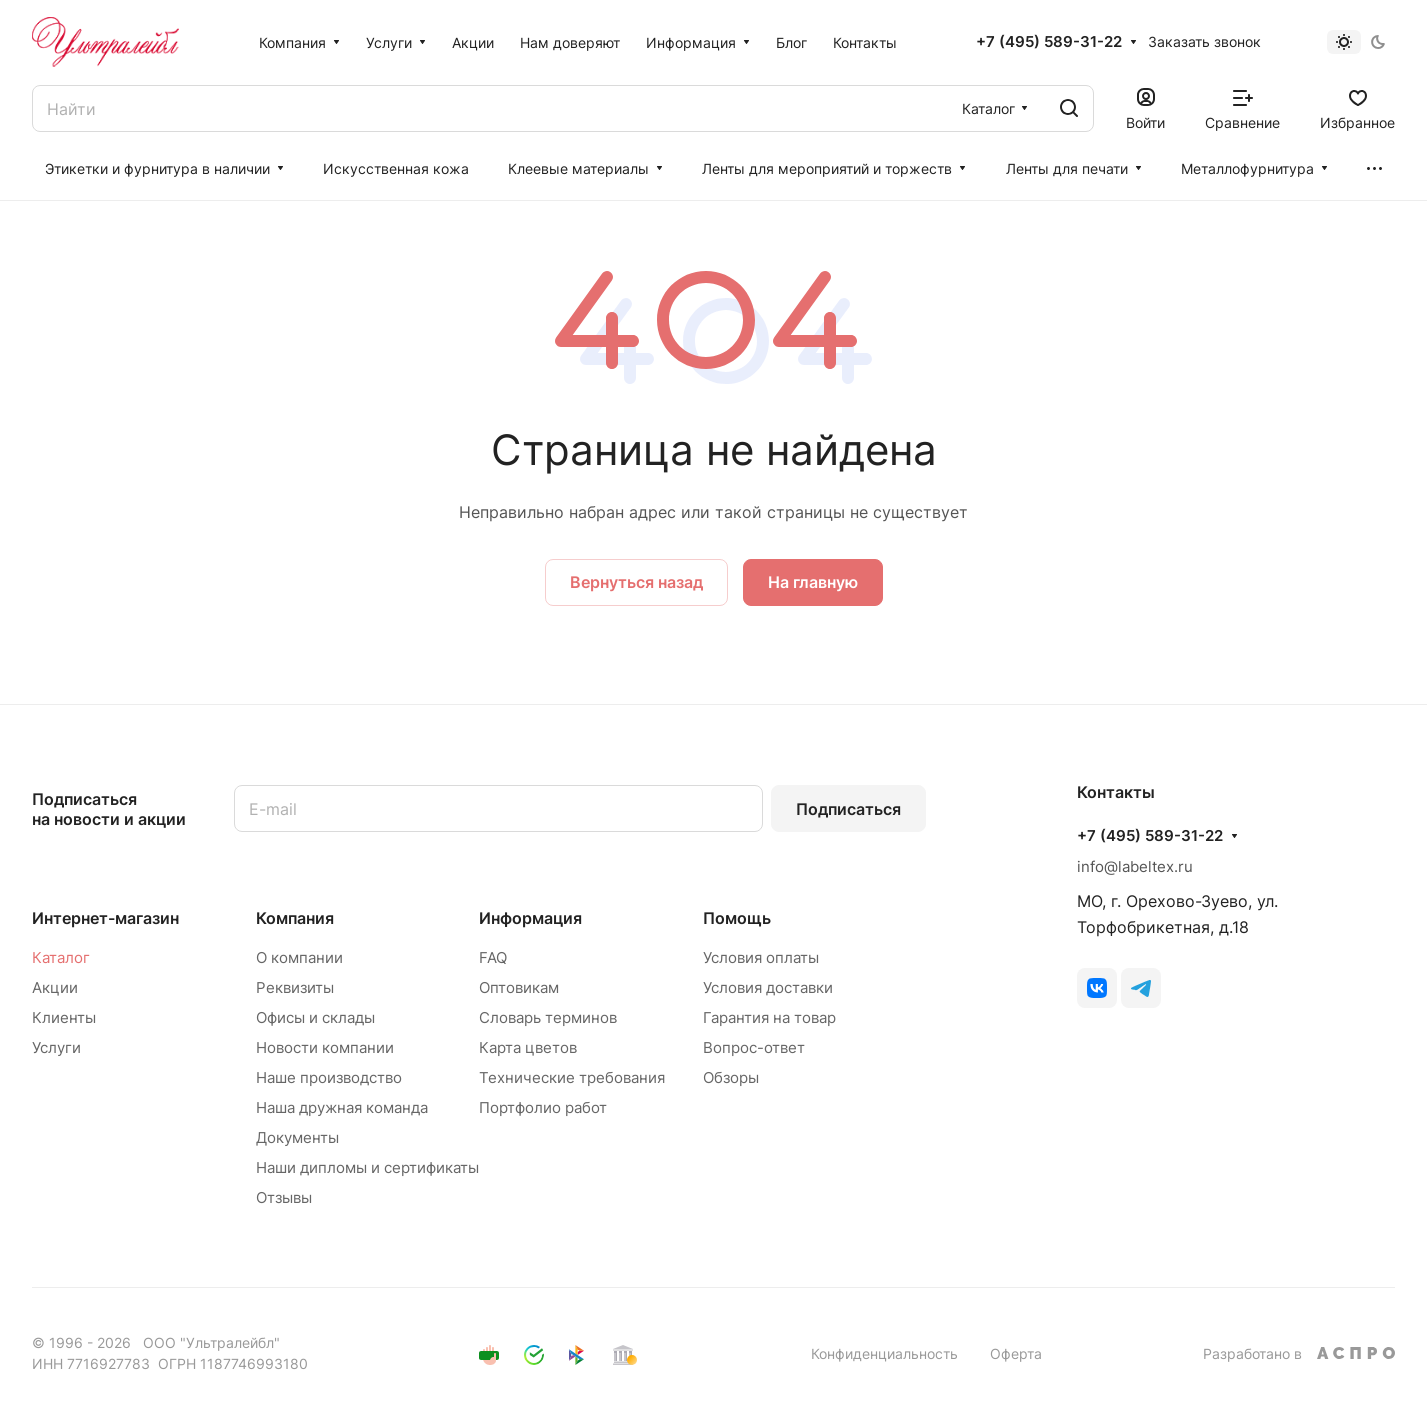  I want to click on Акции, so click(55, 987).